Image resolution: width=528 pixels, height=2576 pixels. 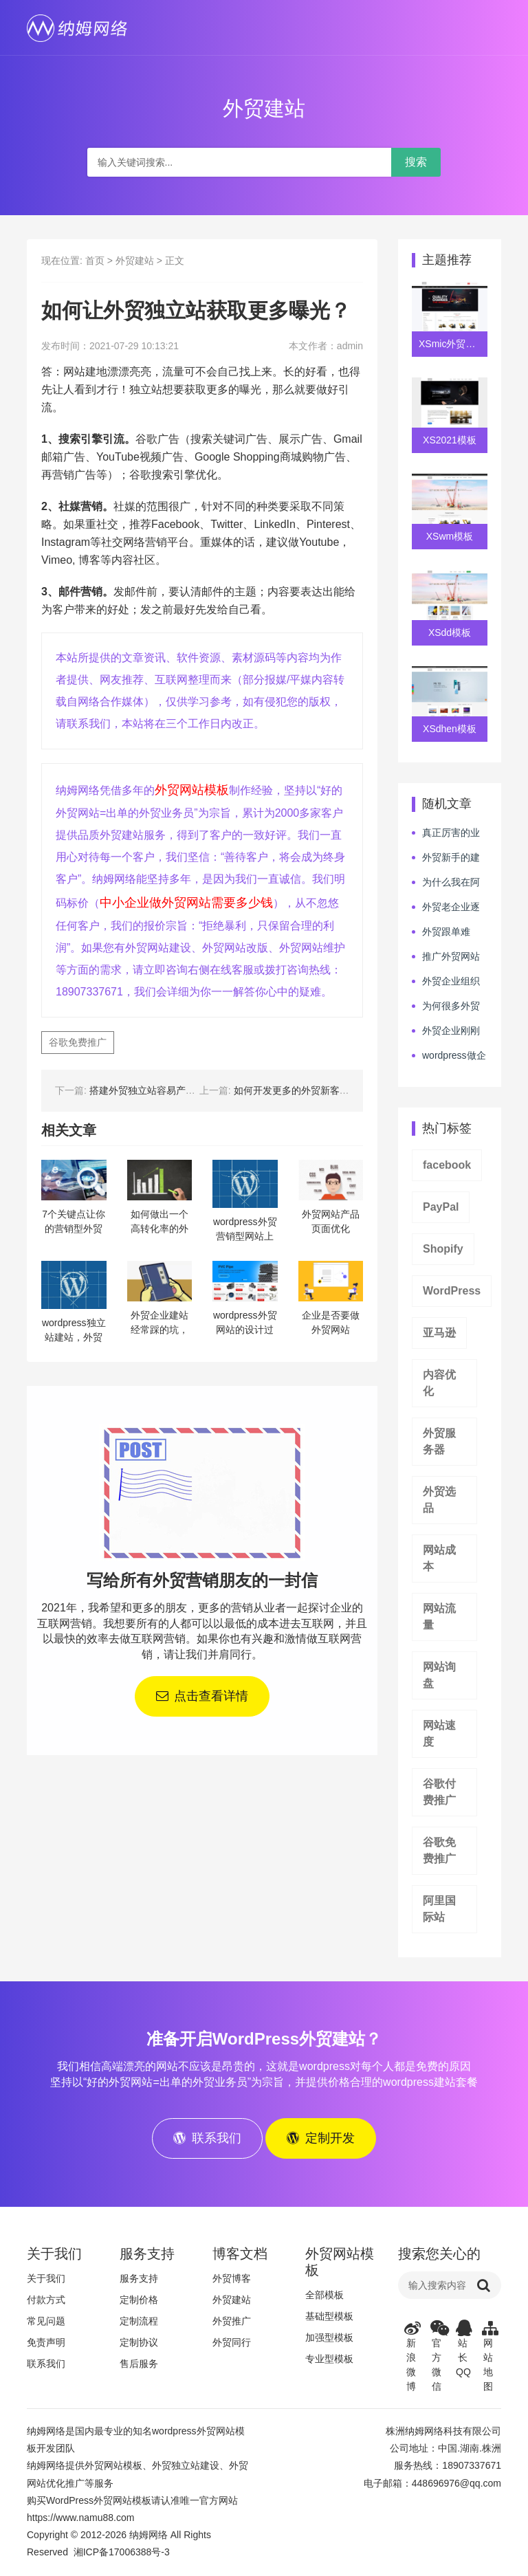 What do you see at coordinates (139, 2364) in the screenshot?
I see `售后服务` at bounding box center [139, 2364].